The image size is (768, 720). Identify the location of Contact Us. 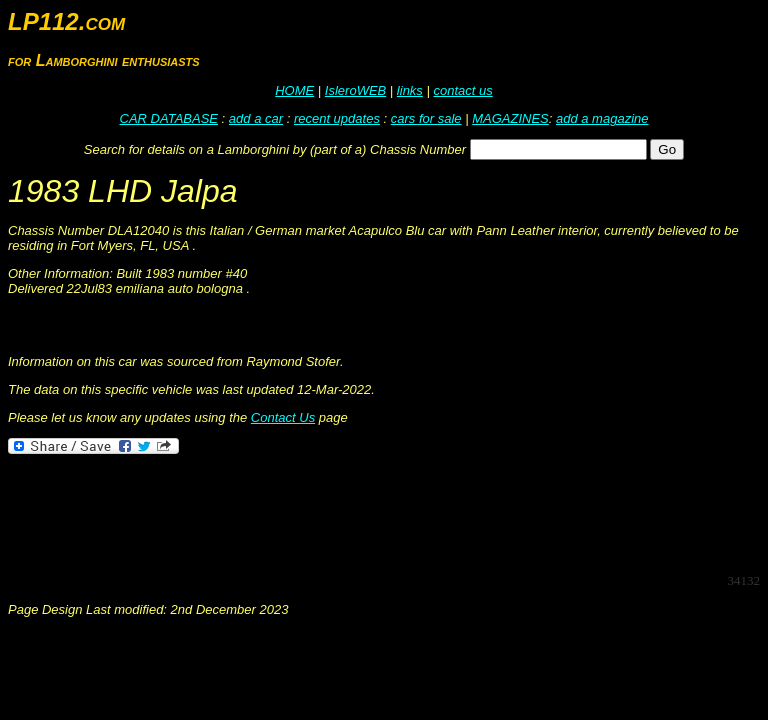
(283, 417).